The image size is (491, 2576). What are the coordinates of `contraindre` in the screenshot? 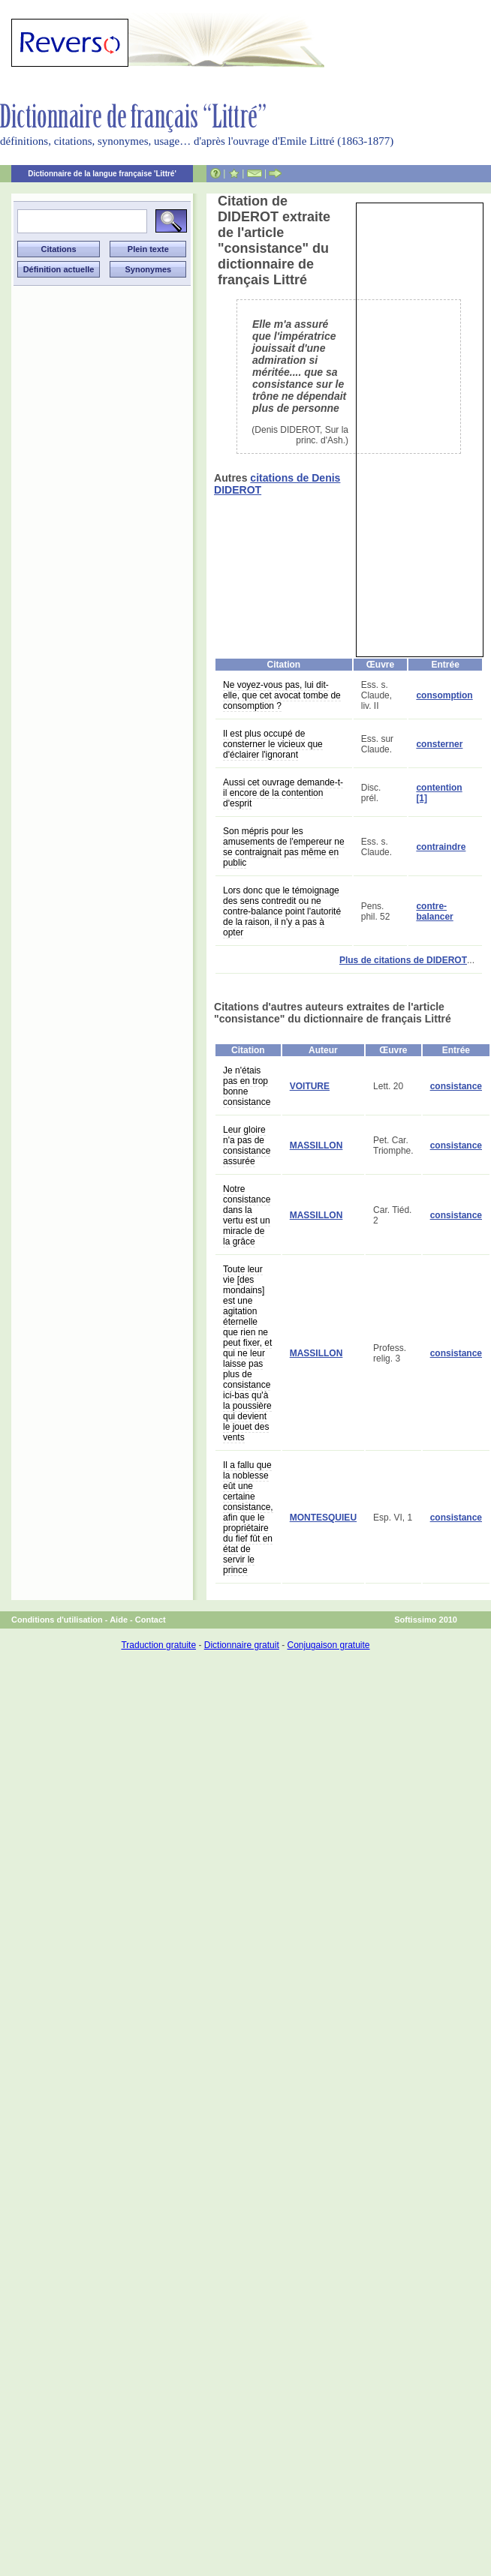 It's located at (440, 847).